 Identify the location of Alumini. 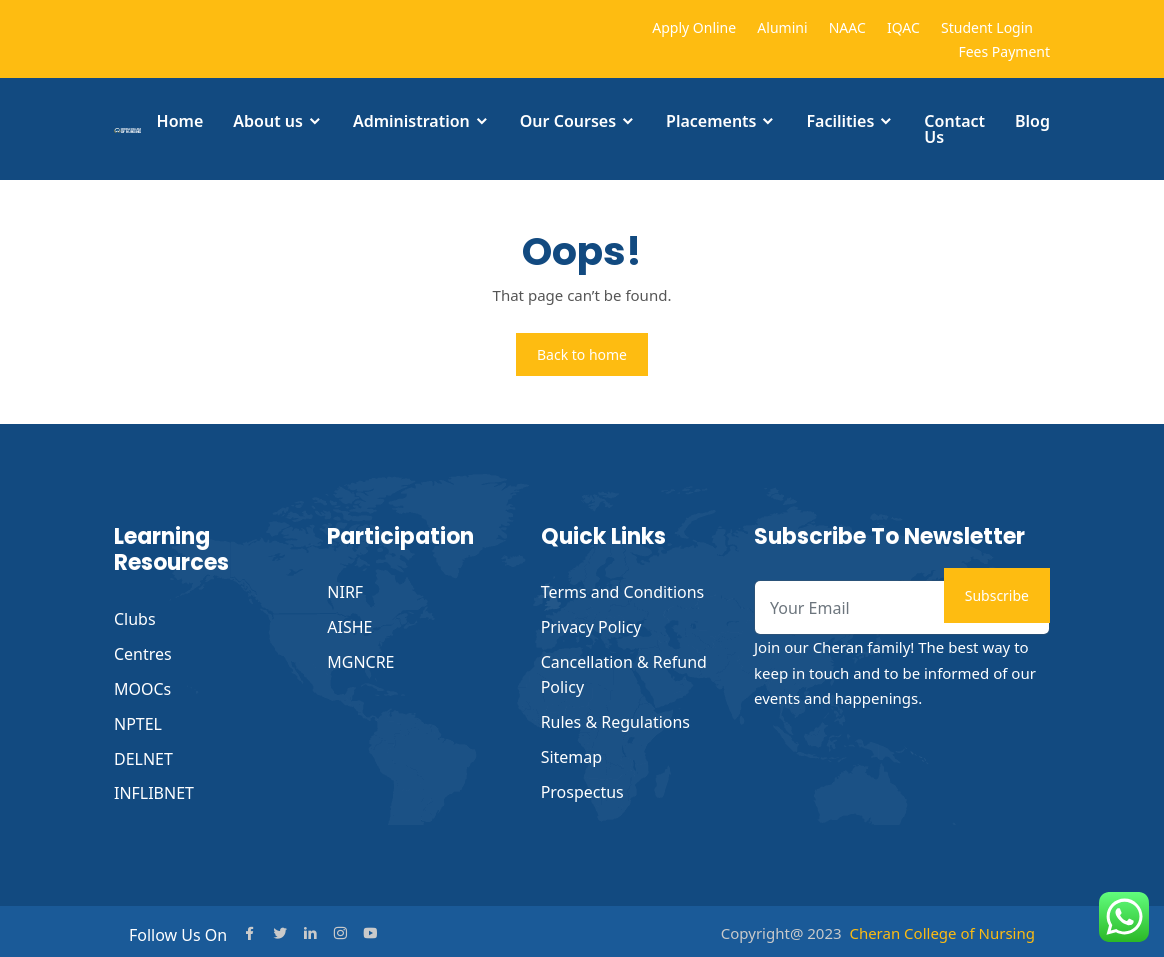
(782, 27).